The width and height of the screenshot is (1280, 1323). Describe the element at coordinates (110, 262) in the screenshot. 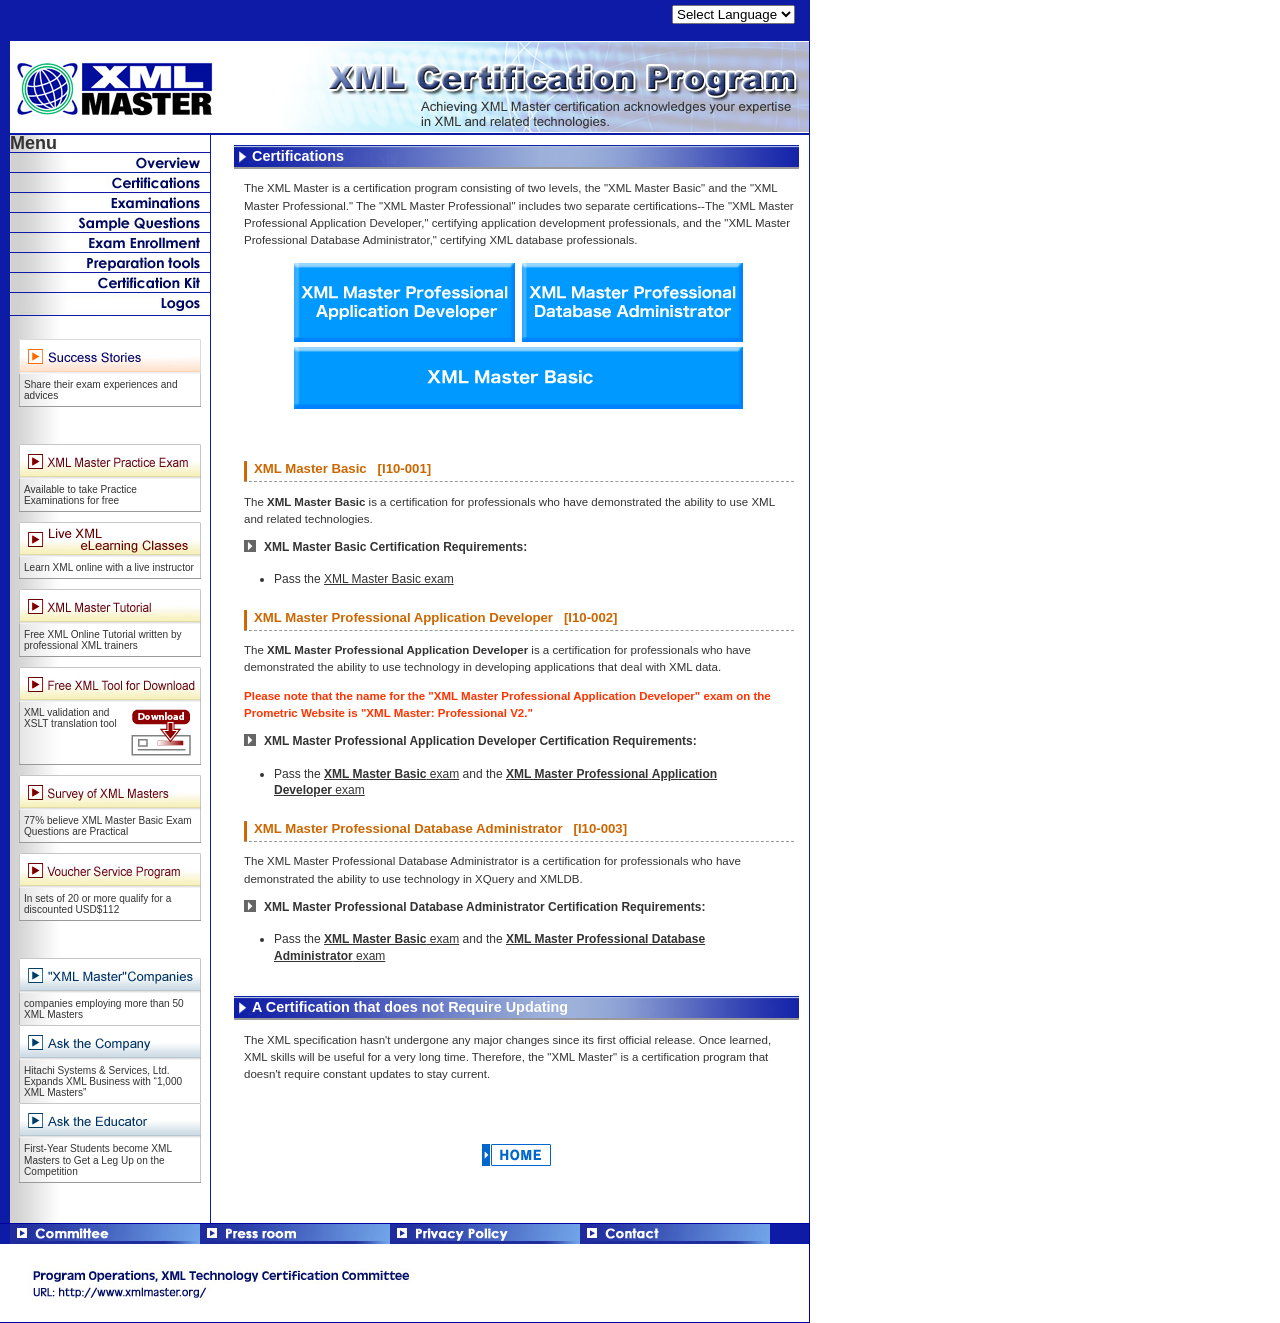

I see `Preparation` at that location.